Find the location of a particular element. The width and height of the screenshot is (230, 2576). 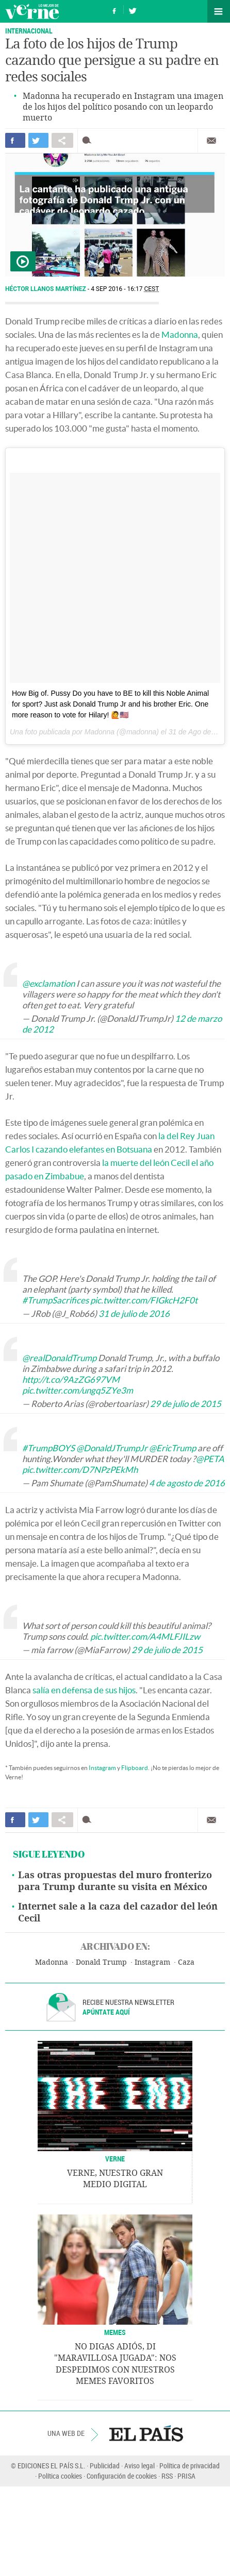

Publicidad is located at coordinates (105, 2465).